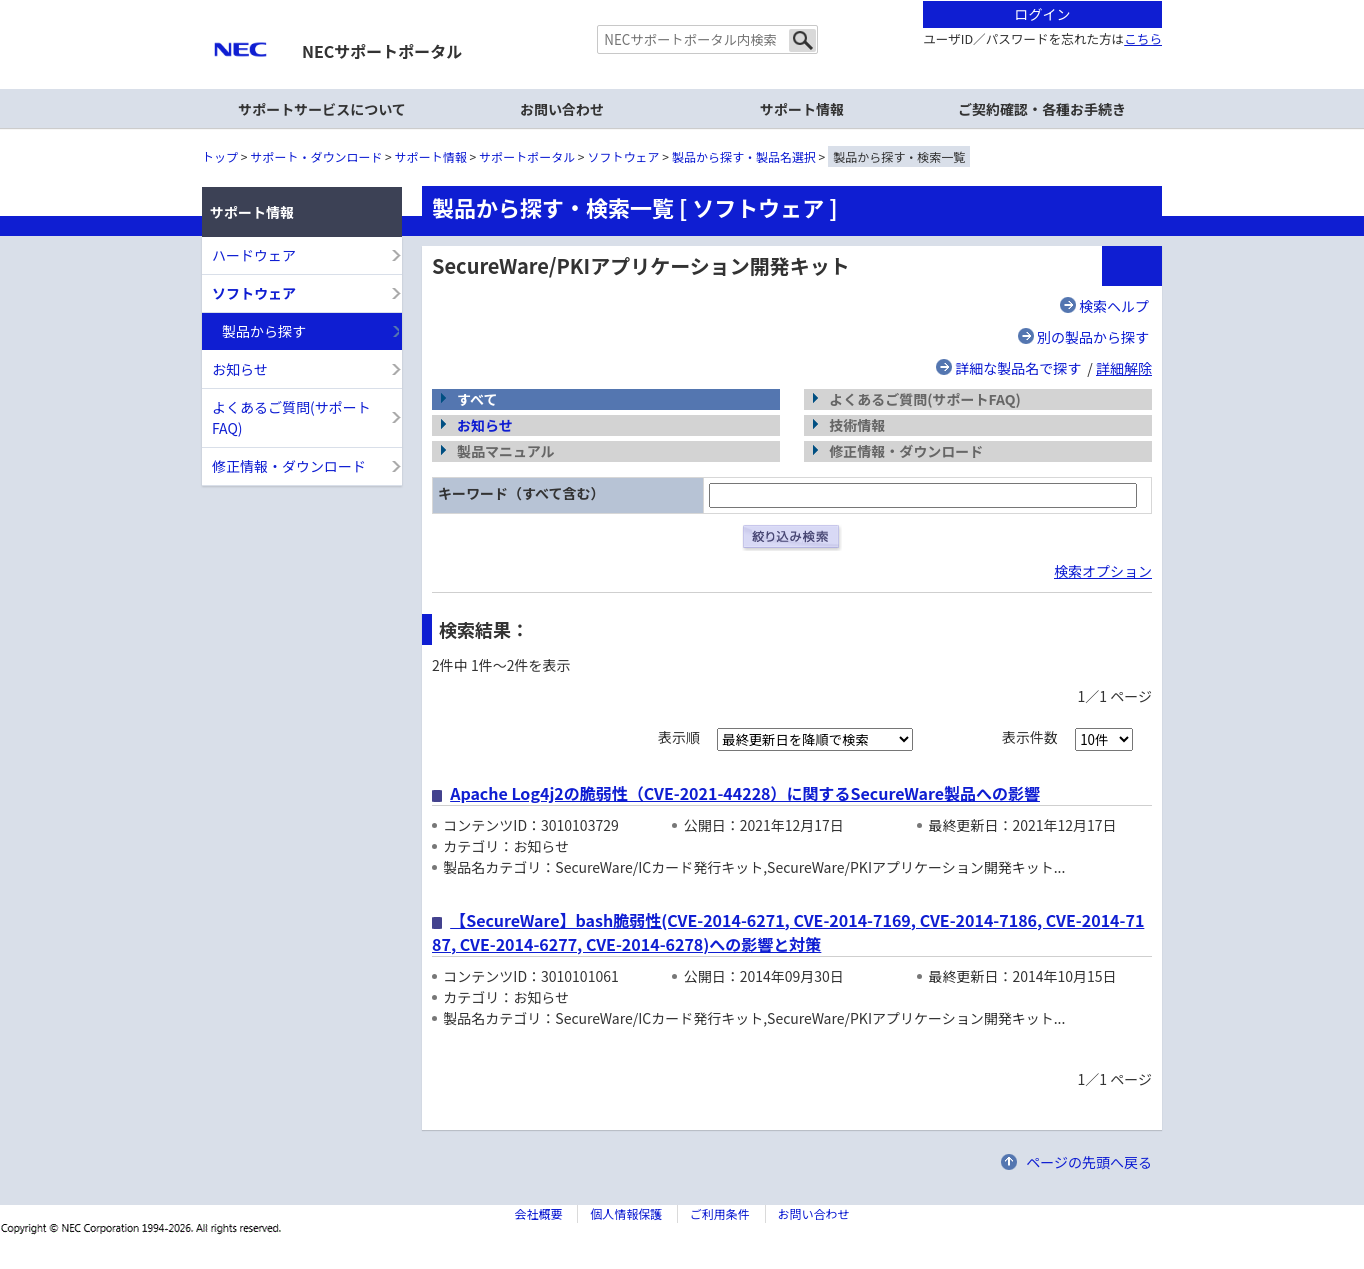  Describe the element at coordinates (538, 1213) in the screenshot. I see `会社概要` at that location.